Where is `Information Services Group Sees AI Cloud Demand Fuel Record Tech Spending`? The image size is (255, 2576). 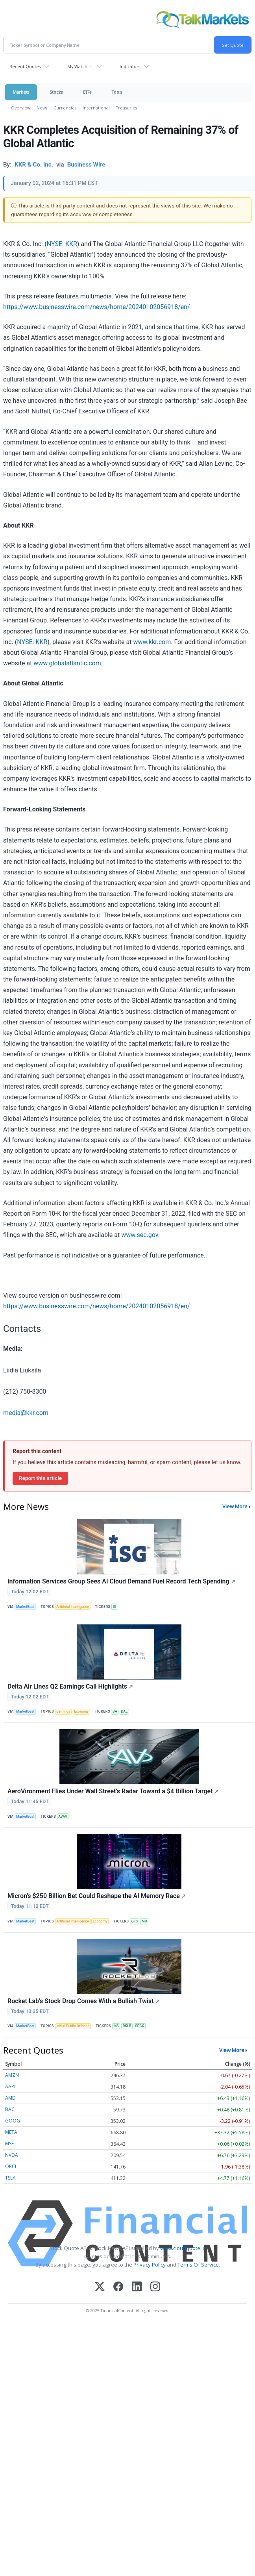 Information Services Group Sees AI Cloud Demand Fuel Record Tech Spending is located at coordinates (121, 1581).